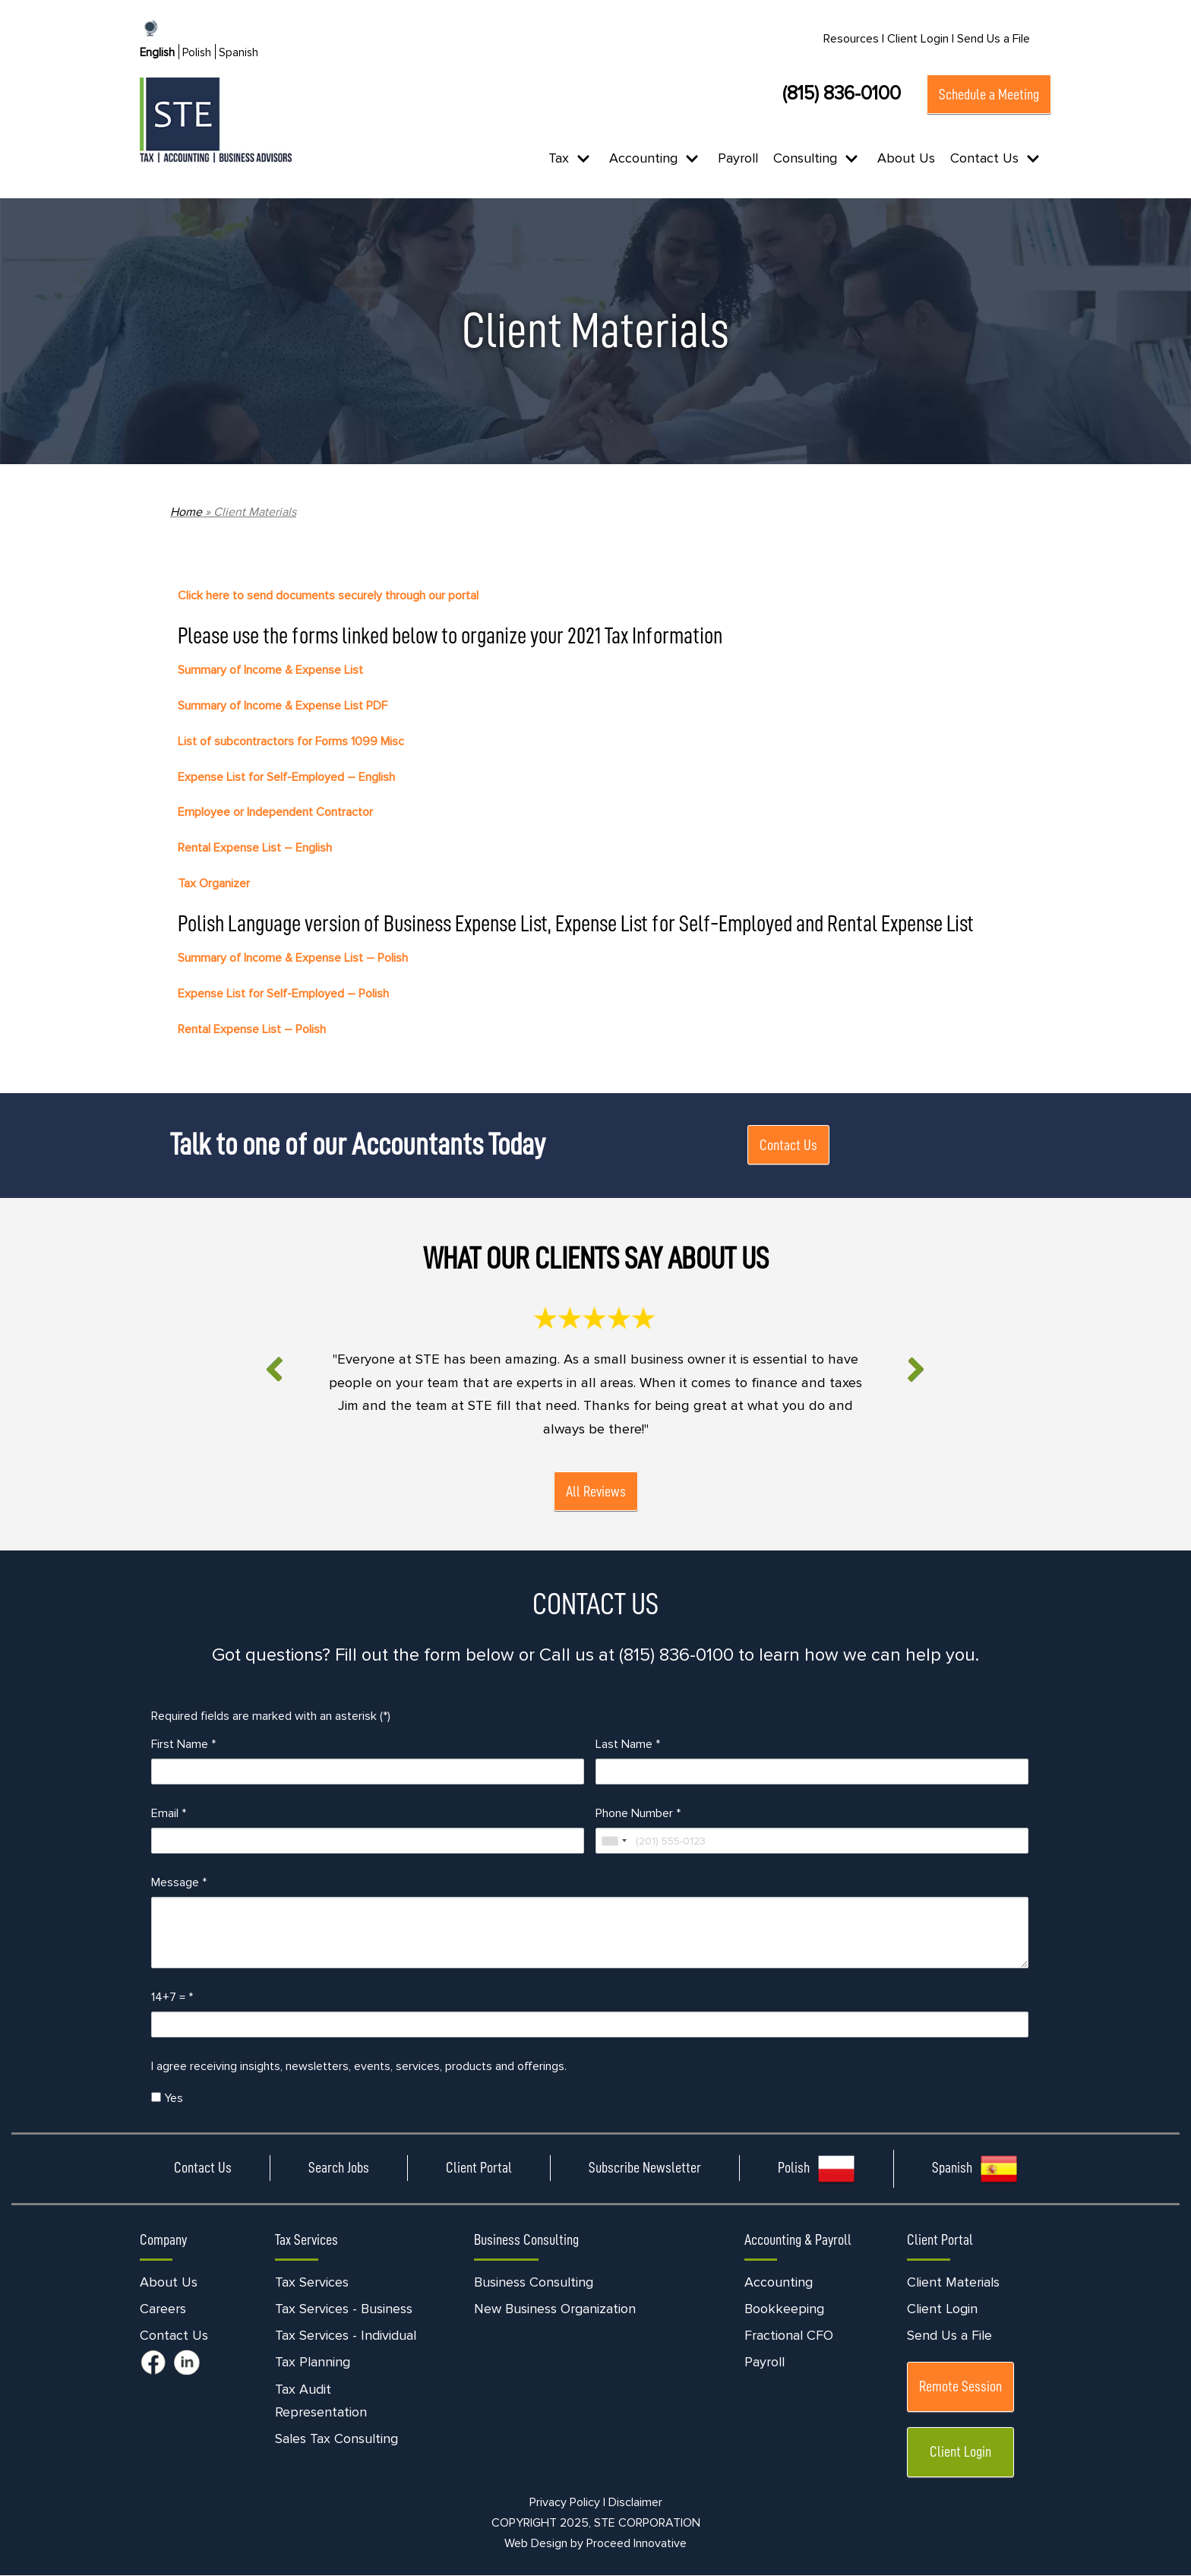 This screenshot has height=2576, width=1191. What do you see at coordinates (960, 2387) in the screenshot?
I see `Remote Session` at bounding box center [960, 2387].